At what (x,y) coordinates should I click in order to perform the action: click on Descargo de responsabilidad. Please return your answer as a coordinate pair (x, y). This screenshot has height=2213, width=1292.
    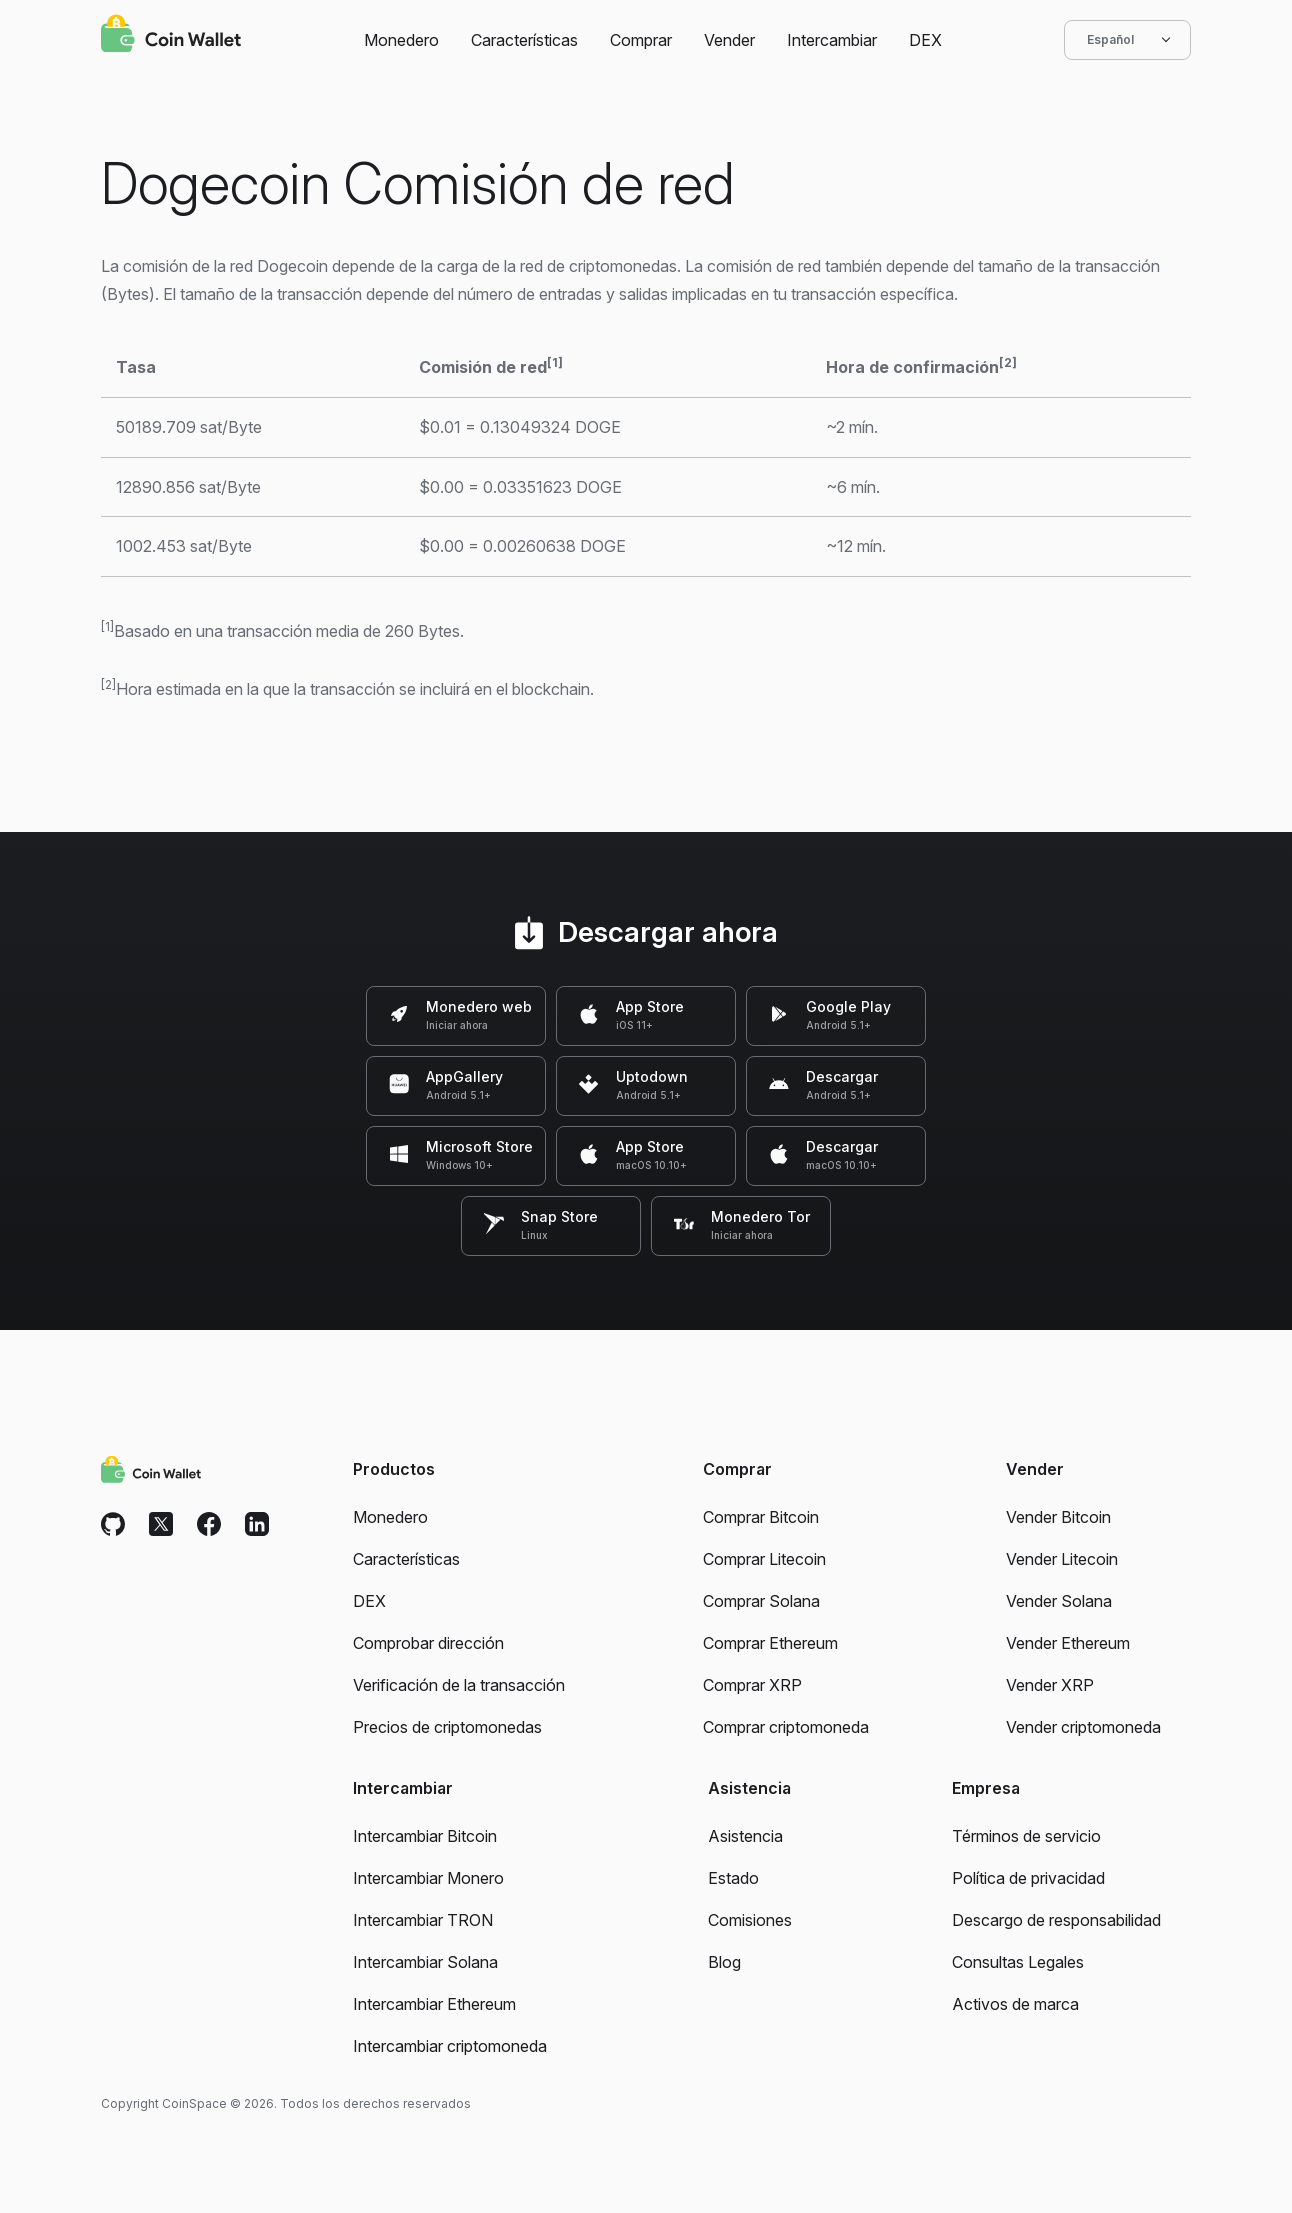
    Looking at the image, I should click on (1056, 1920).